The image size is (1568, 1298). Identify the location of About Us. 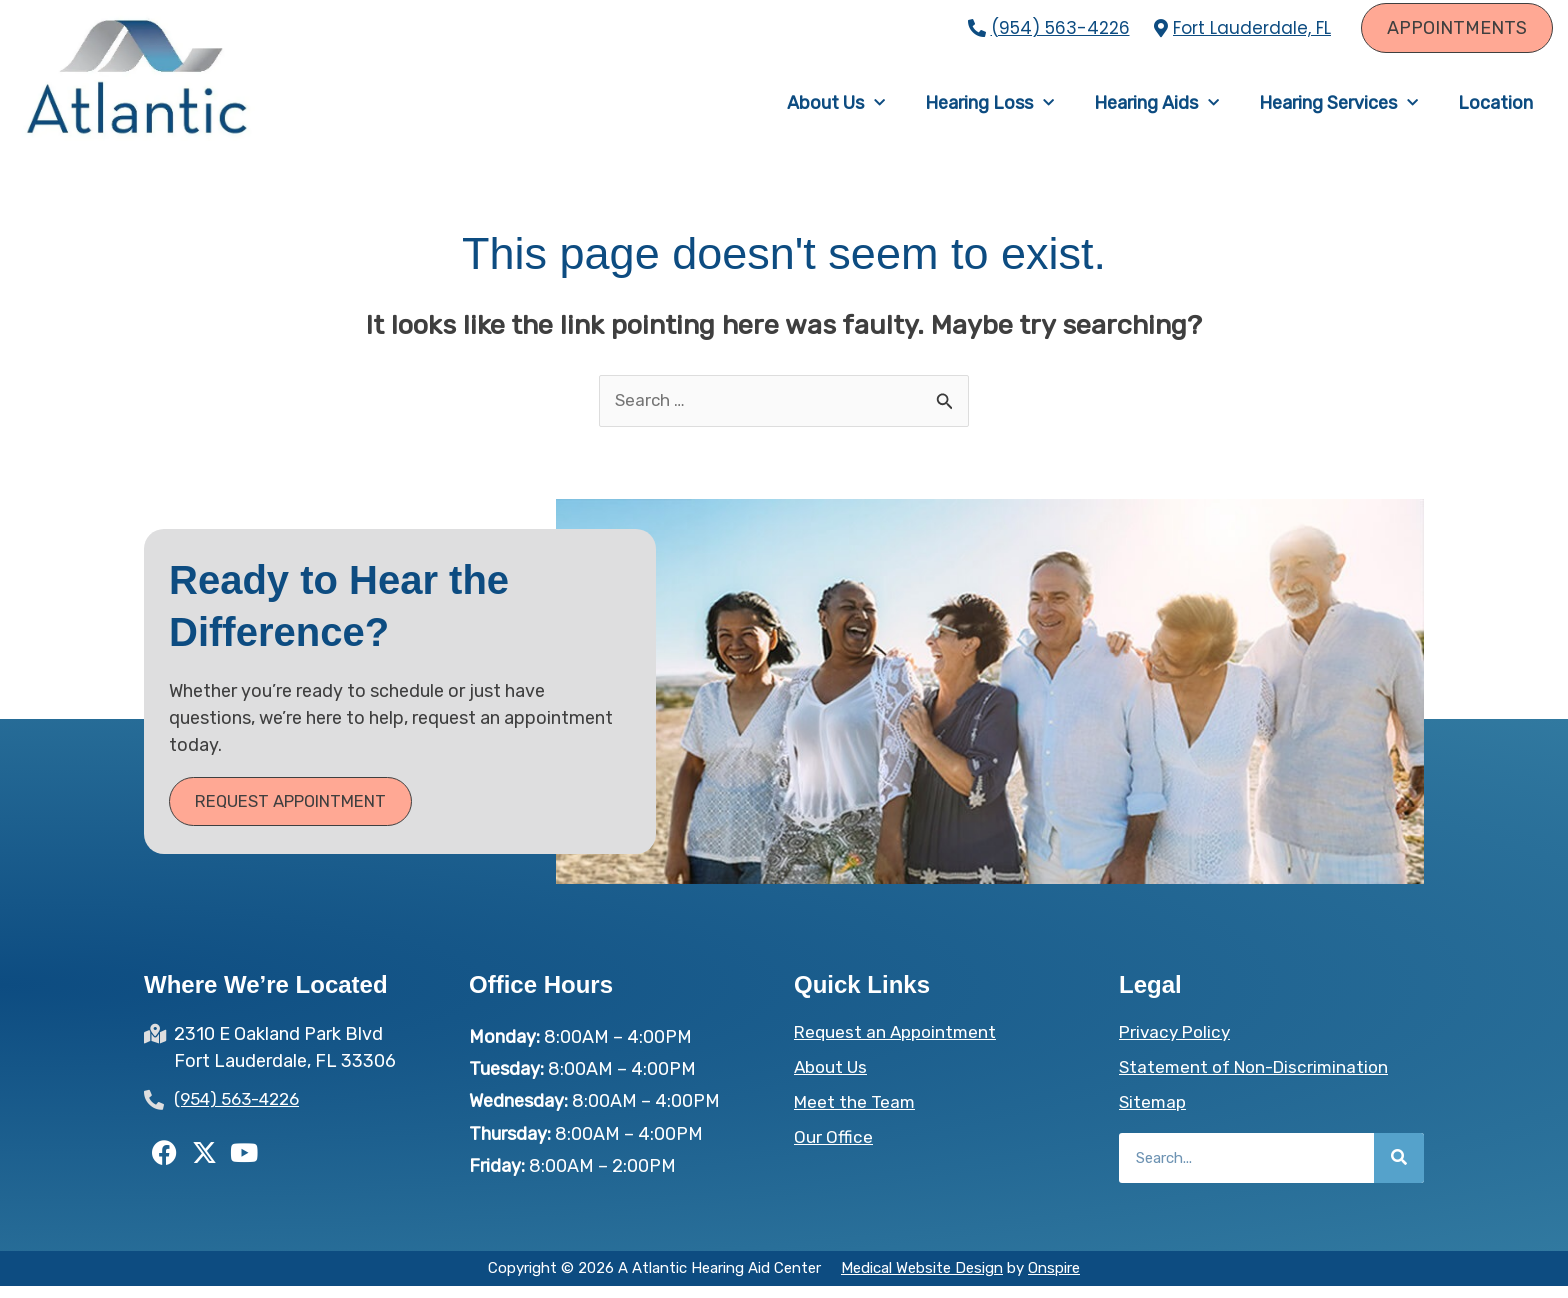
(836, 108).